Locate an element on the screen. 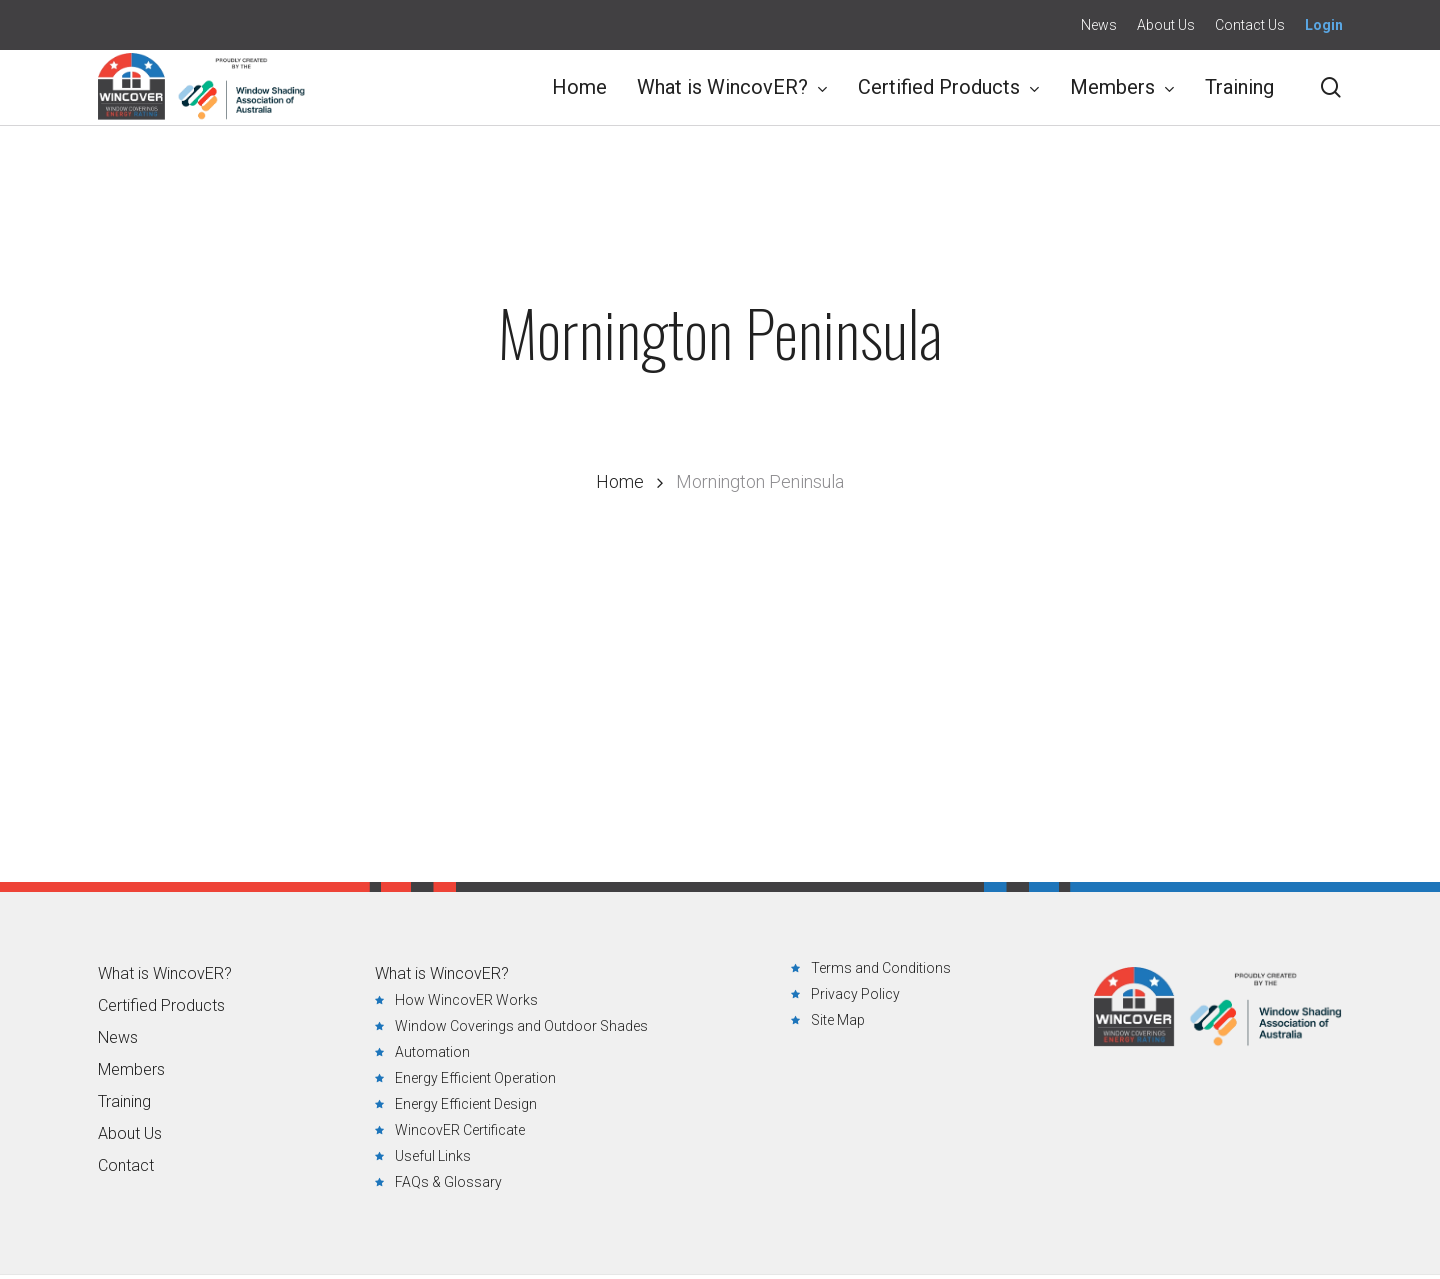  Automation is located at coordinates (432, 1052).